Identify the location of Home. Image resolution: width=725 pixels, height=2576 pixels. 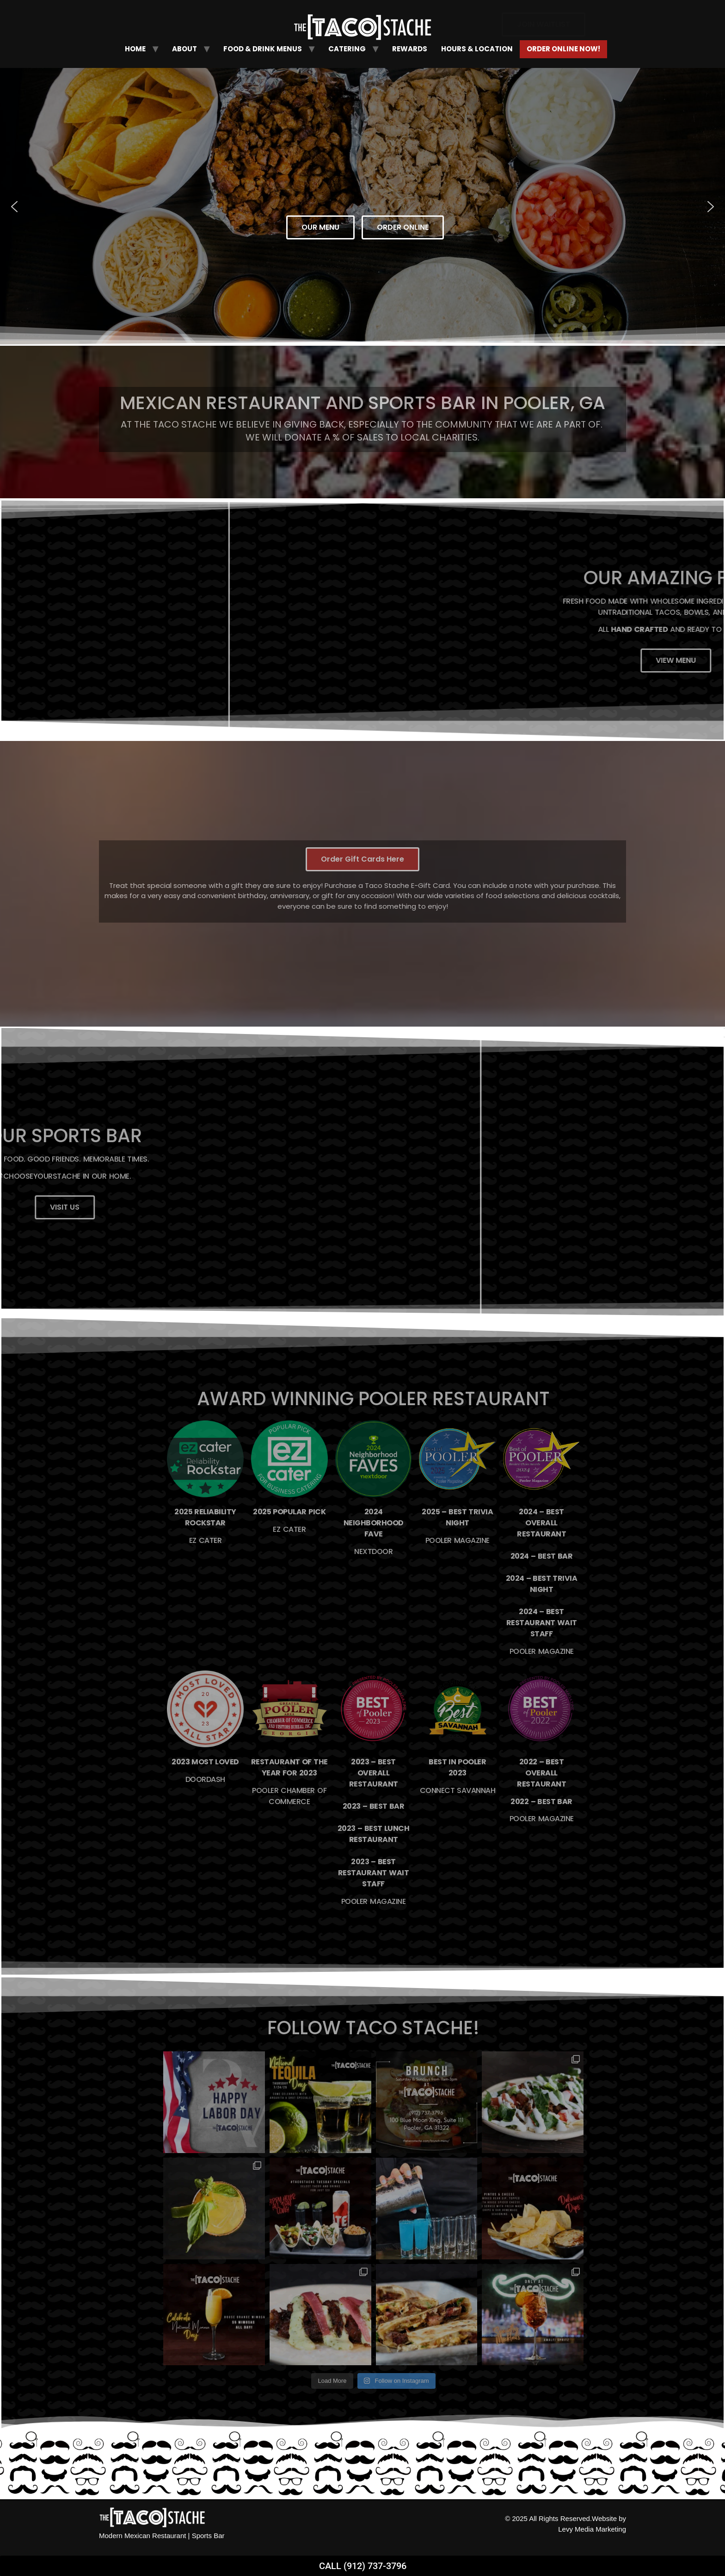
(135, 49).